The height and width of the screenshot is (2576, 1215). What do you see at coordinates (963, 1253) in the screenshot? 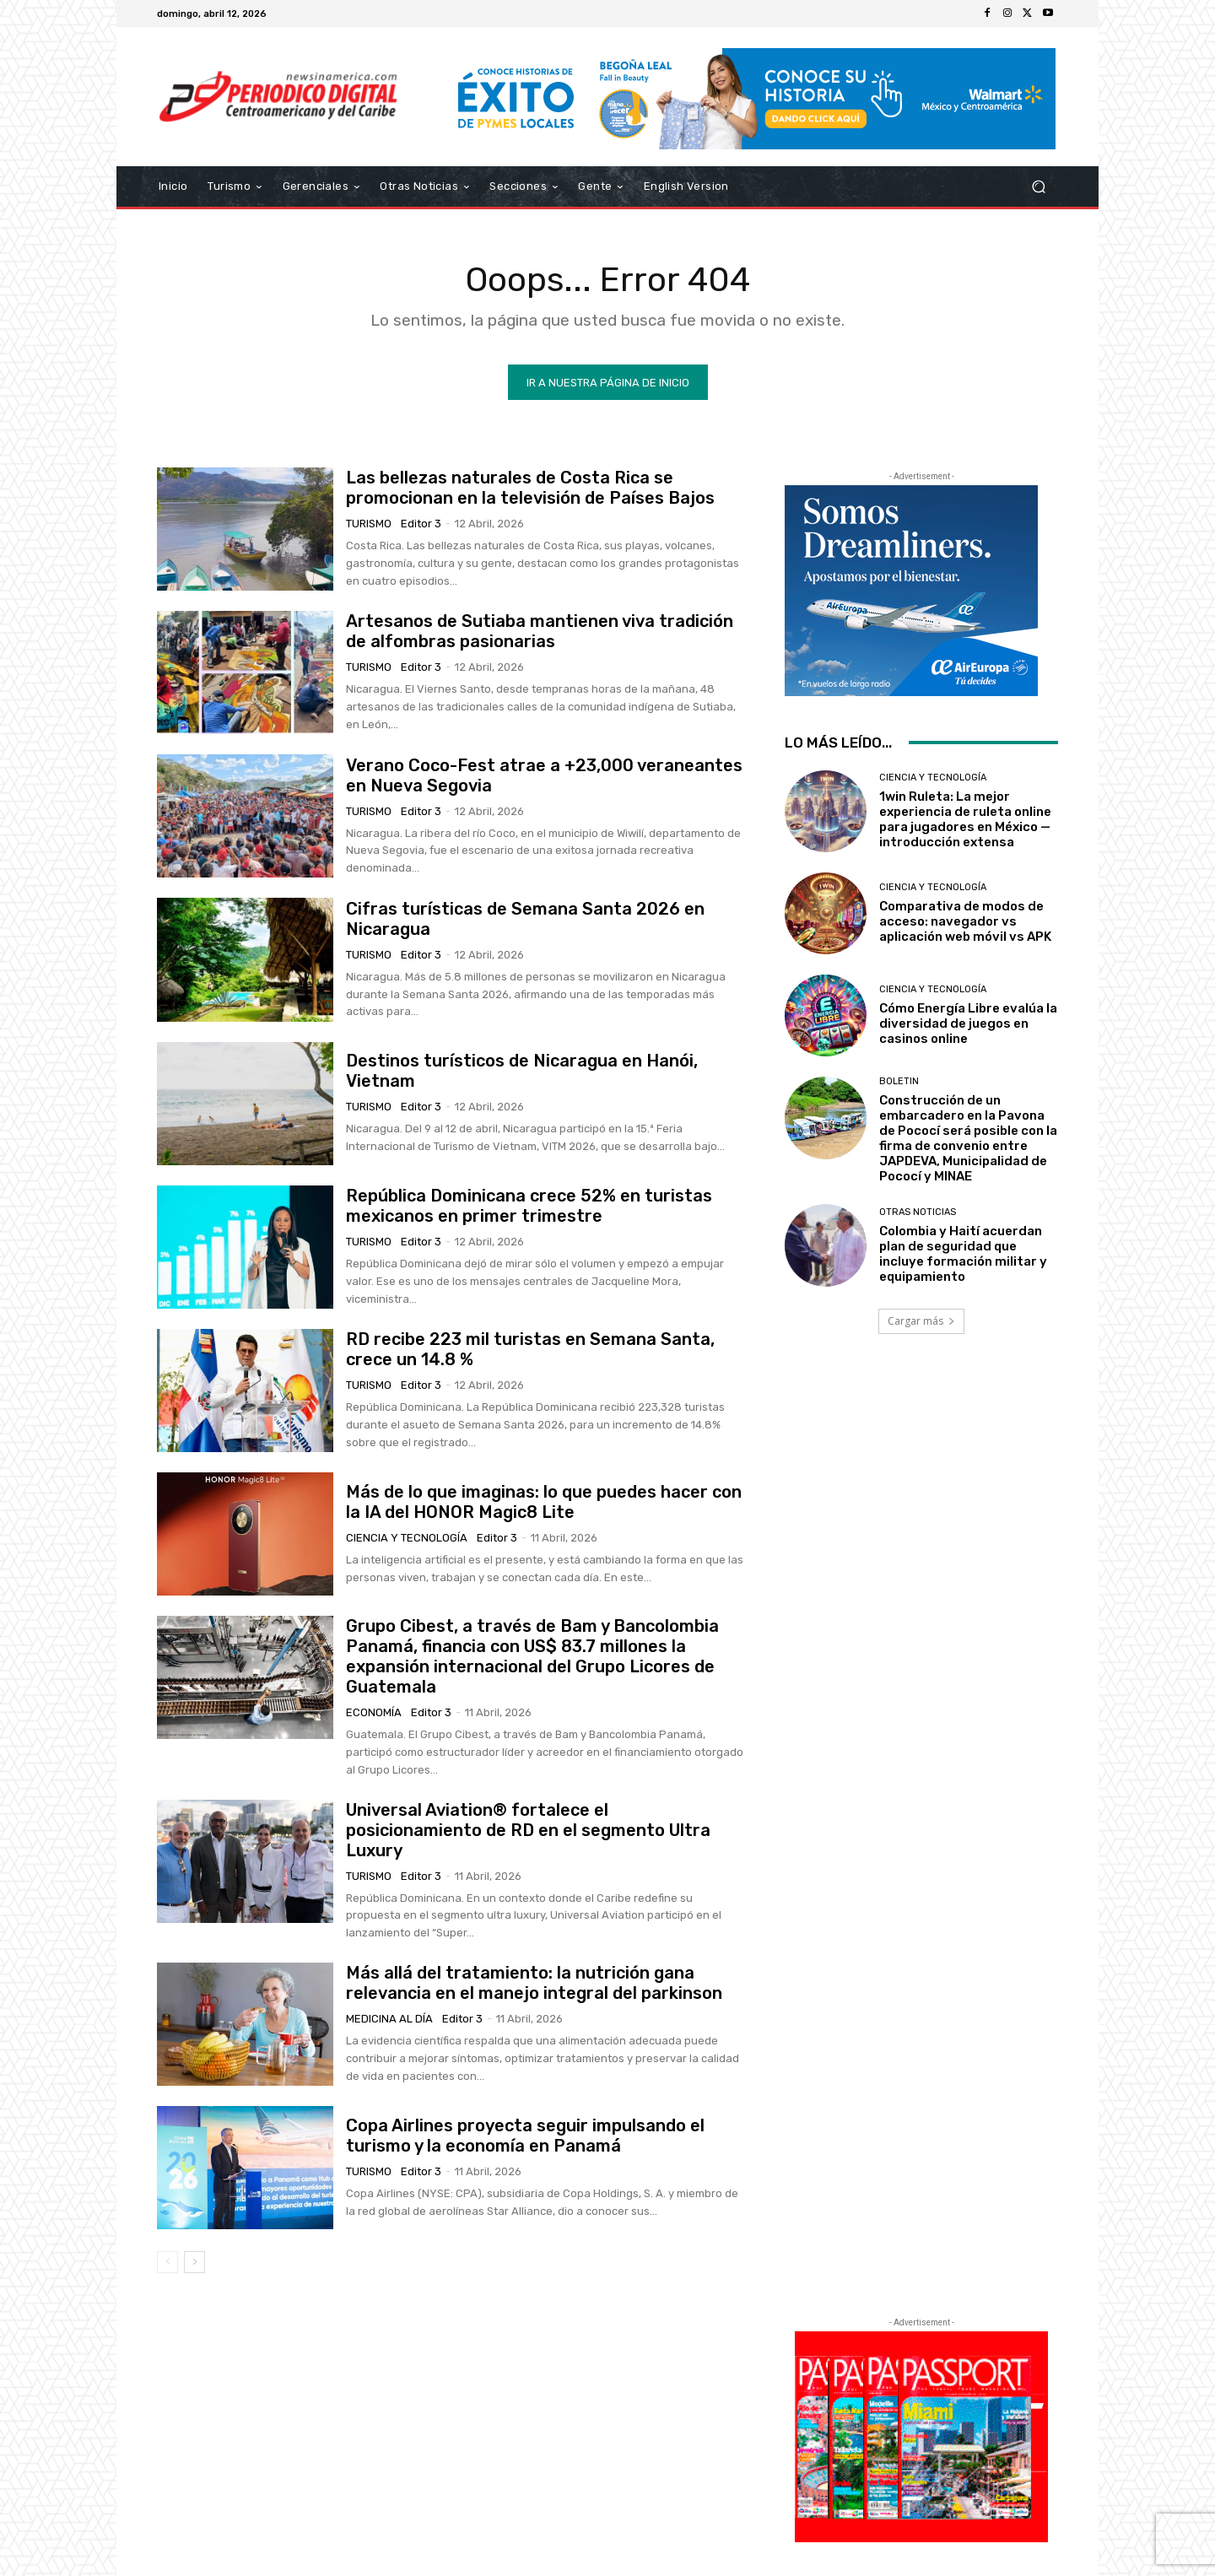
I see `Colombia y Haití acuerdan plan de seguridad que incluye formación militar y equipamiento` at bounding box center [963, 1253].